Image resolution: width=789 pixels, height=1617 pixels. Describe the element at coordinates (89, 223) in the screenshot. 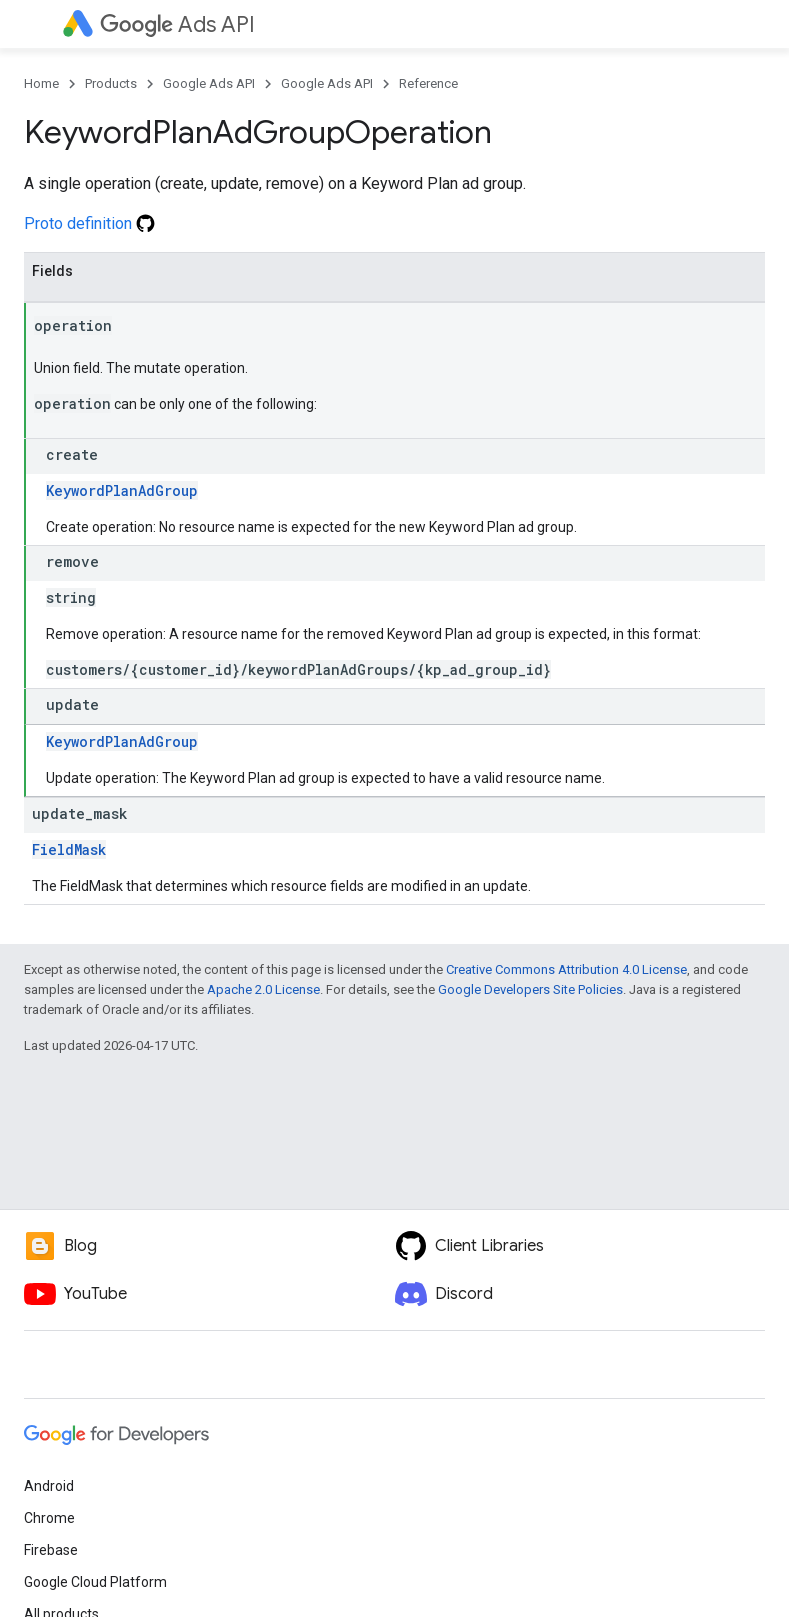

I see `Proto definition` at that location.